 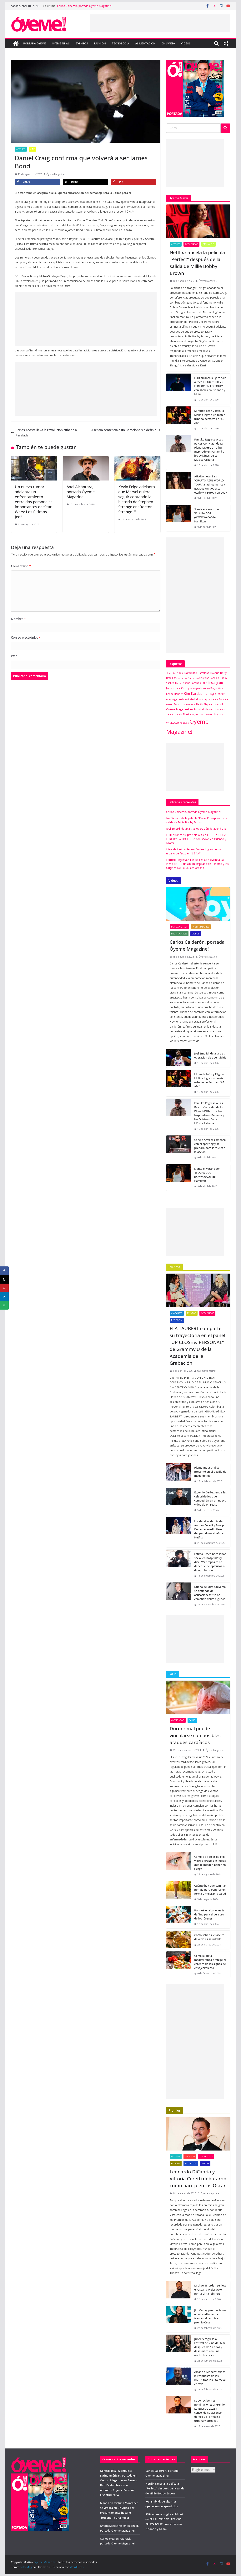 I want to click on Planta Industrial se presentó en el desfile de moda de Rio, so click(x=210, y=1471).